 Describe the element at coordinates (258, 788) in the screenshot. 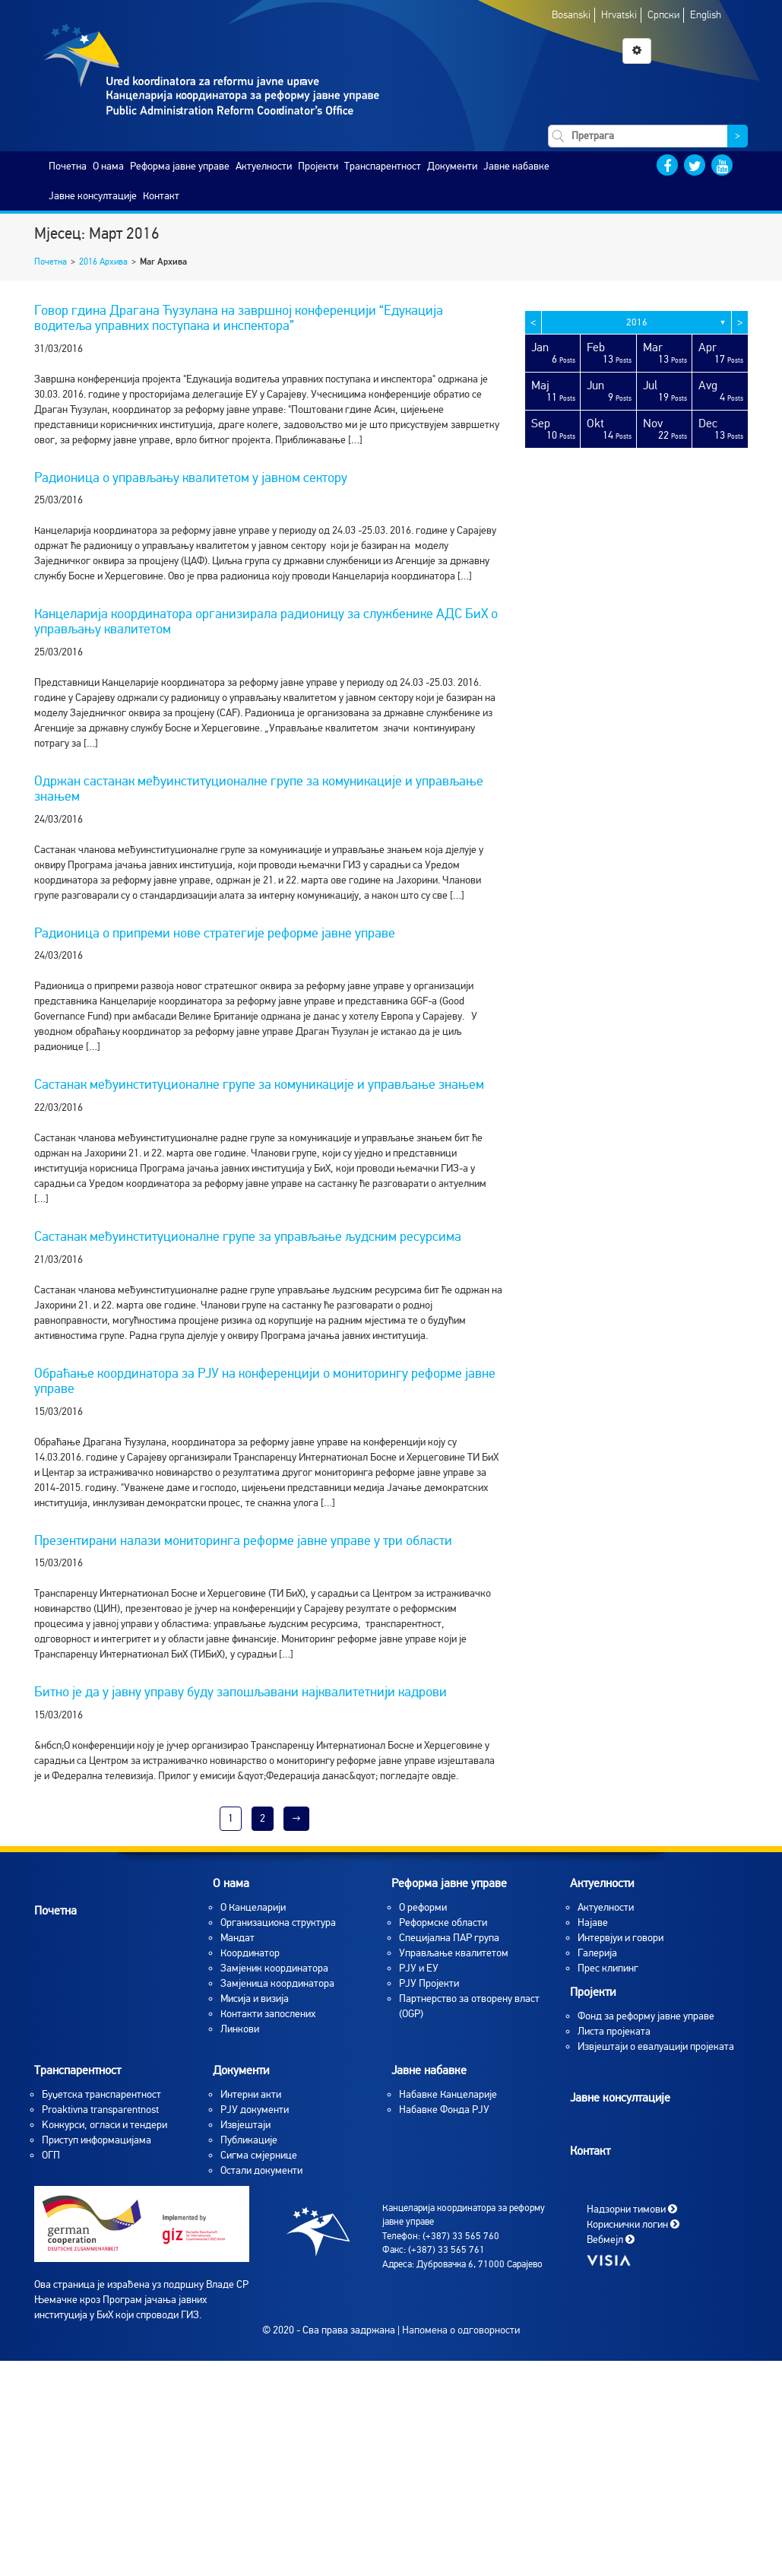

I see `Одржан састанак међуинституционалне групе за комуникације и управљање знањем` at that location.